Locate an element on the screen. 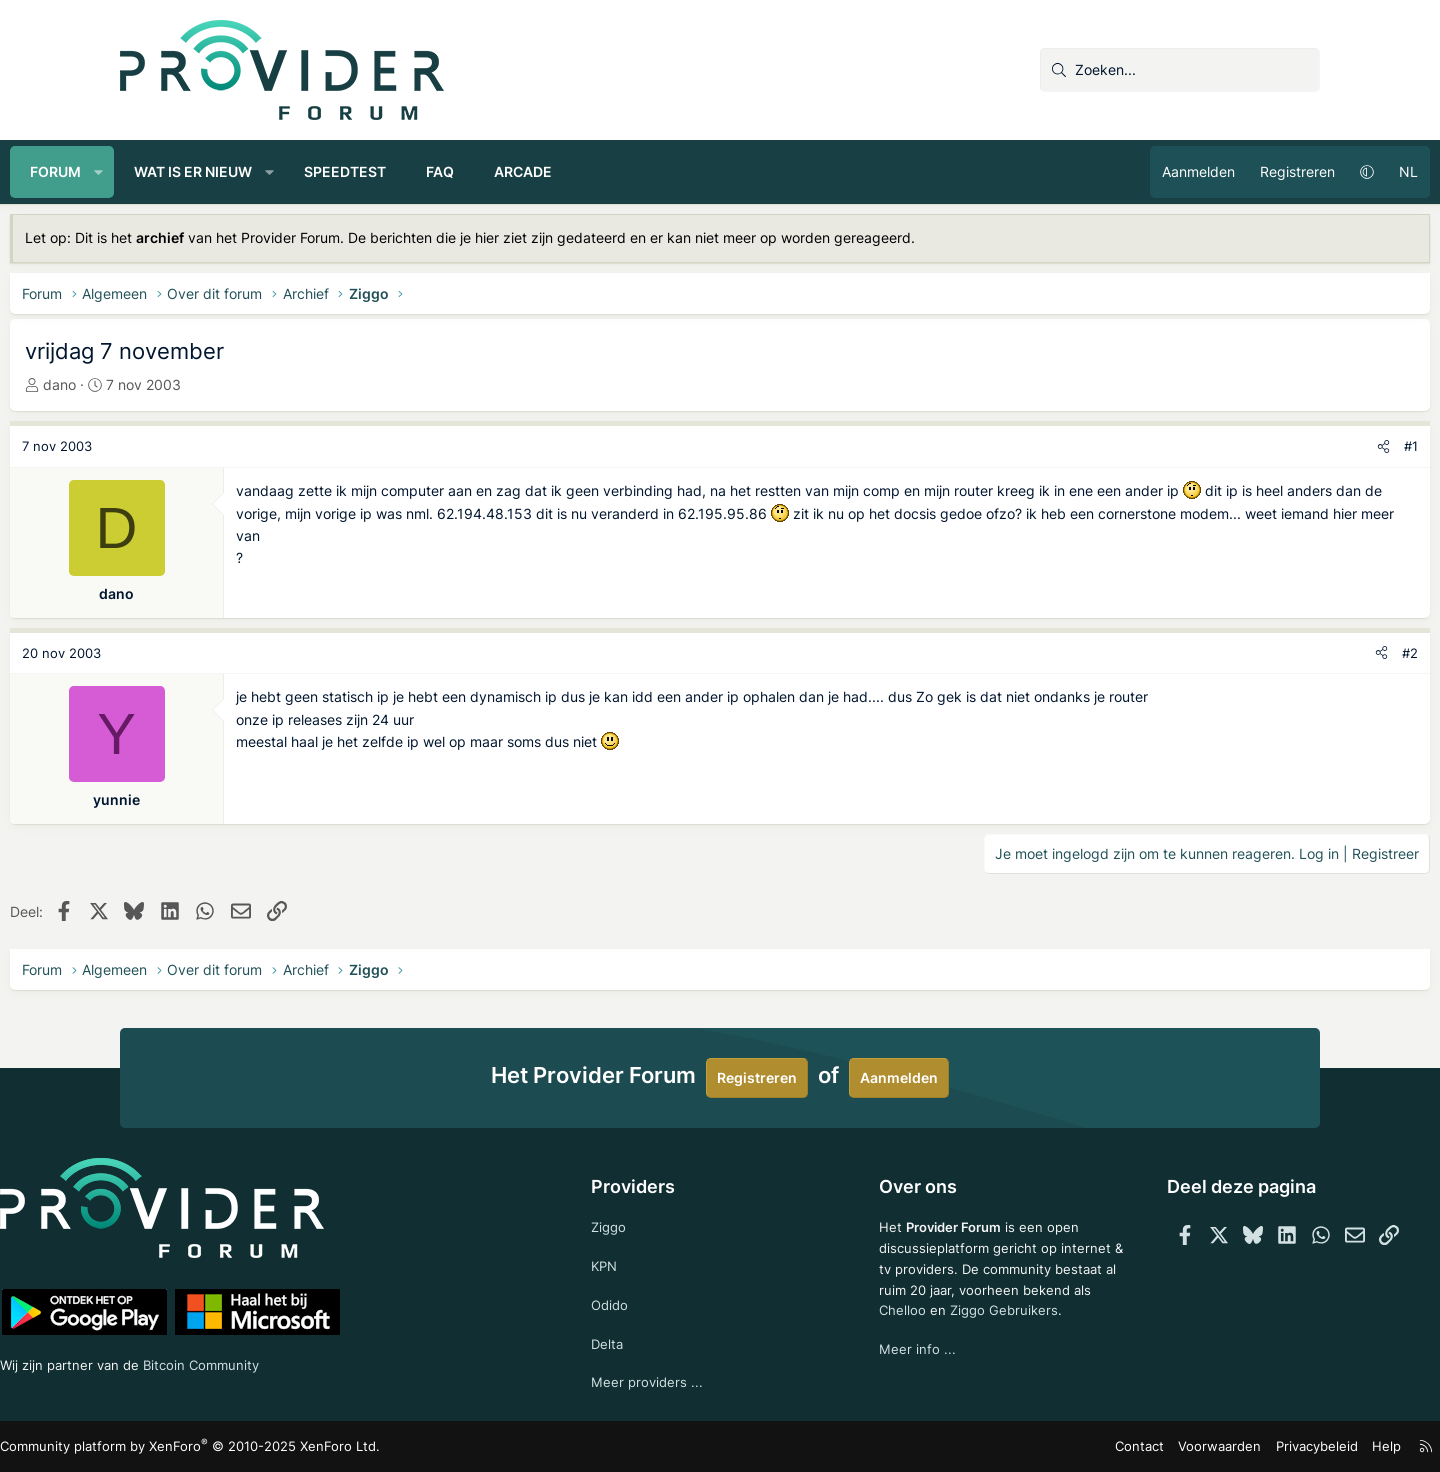 This screenshot has width=1440, height=1472. Privacybeleid is located at coordinates (1198, 1446).